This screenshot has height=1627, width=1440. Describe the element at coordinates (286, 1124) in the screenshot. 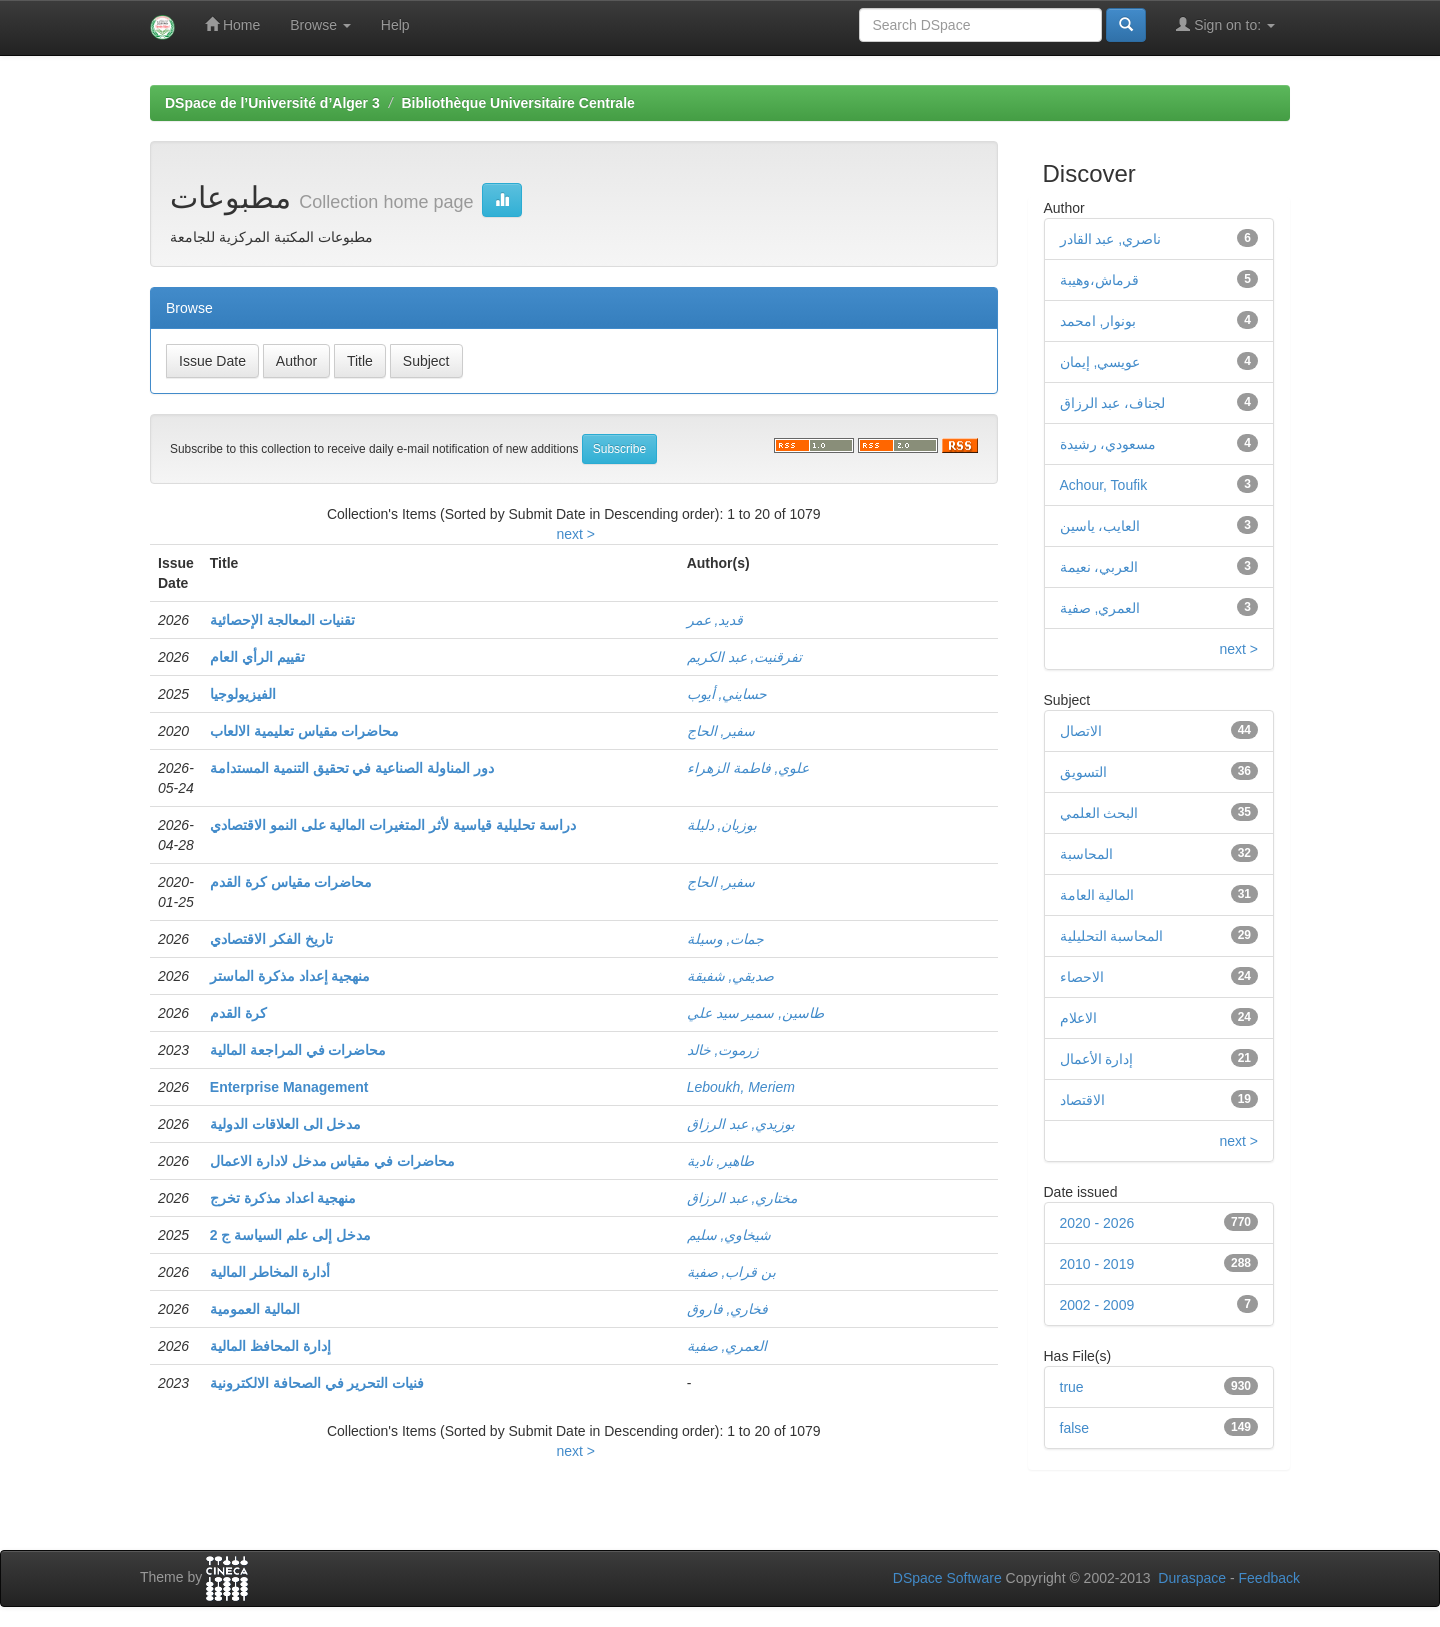

I see `مدخل الى العلاقات الدولية` at that location.